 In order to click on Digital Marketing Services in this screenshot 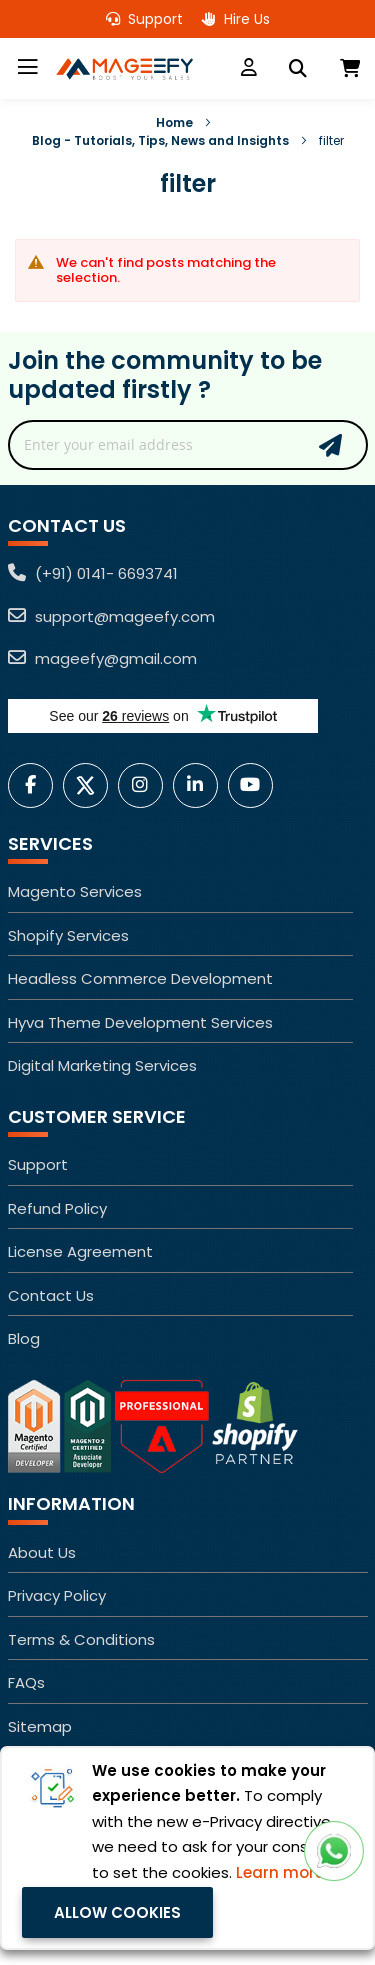, I will do `click(102, 1065)`.